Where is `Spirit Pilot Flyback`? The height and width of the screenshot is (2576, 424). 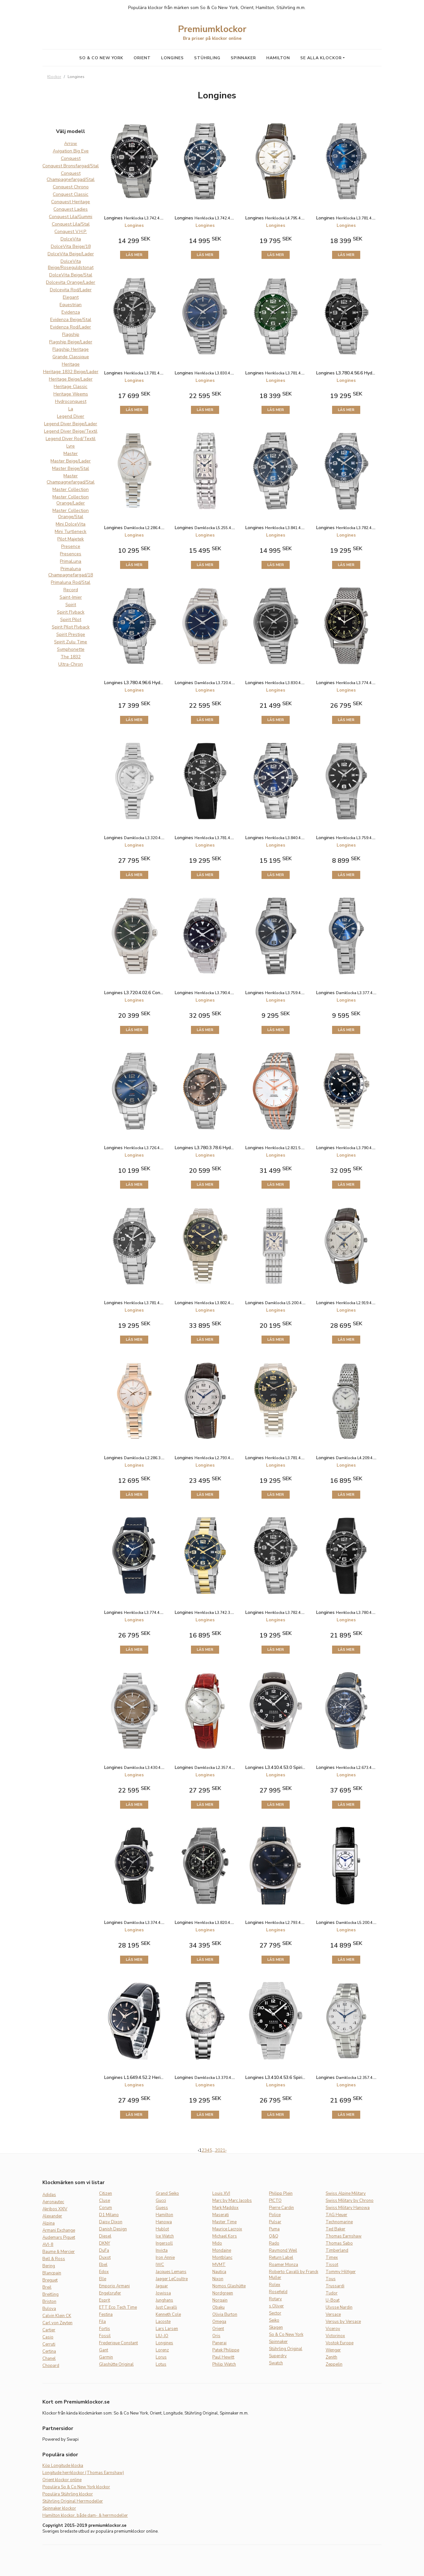 Spirit Pilot Flyback is located at coordinates (71, 627).